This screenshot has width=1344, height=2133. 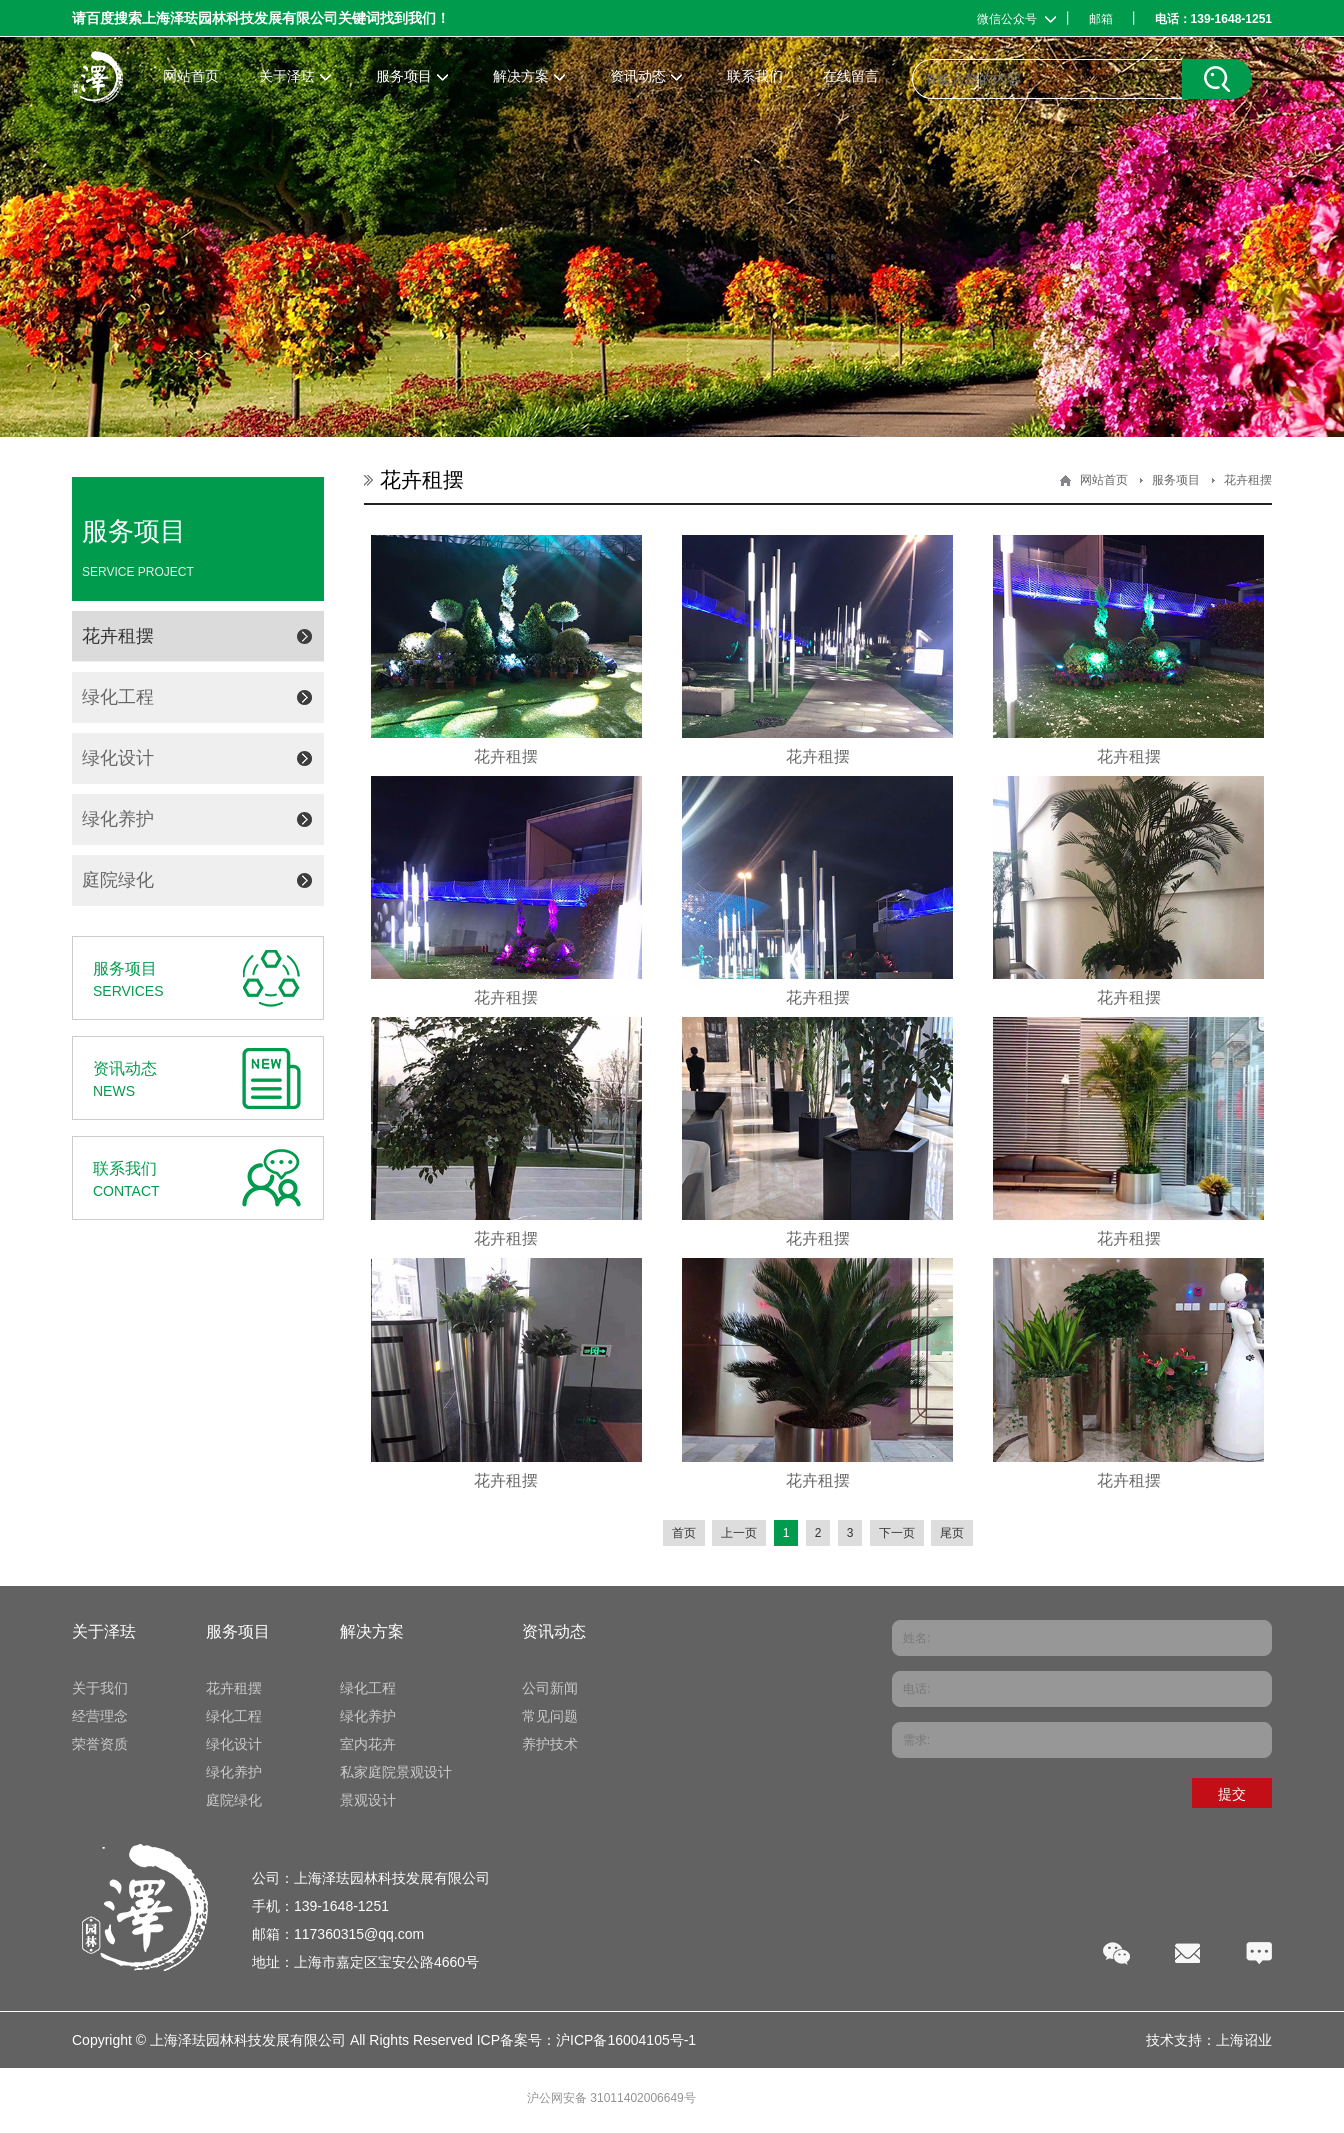 I want to click on 上海诏业, so click(x=1244, y=2040).